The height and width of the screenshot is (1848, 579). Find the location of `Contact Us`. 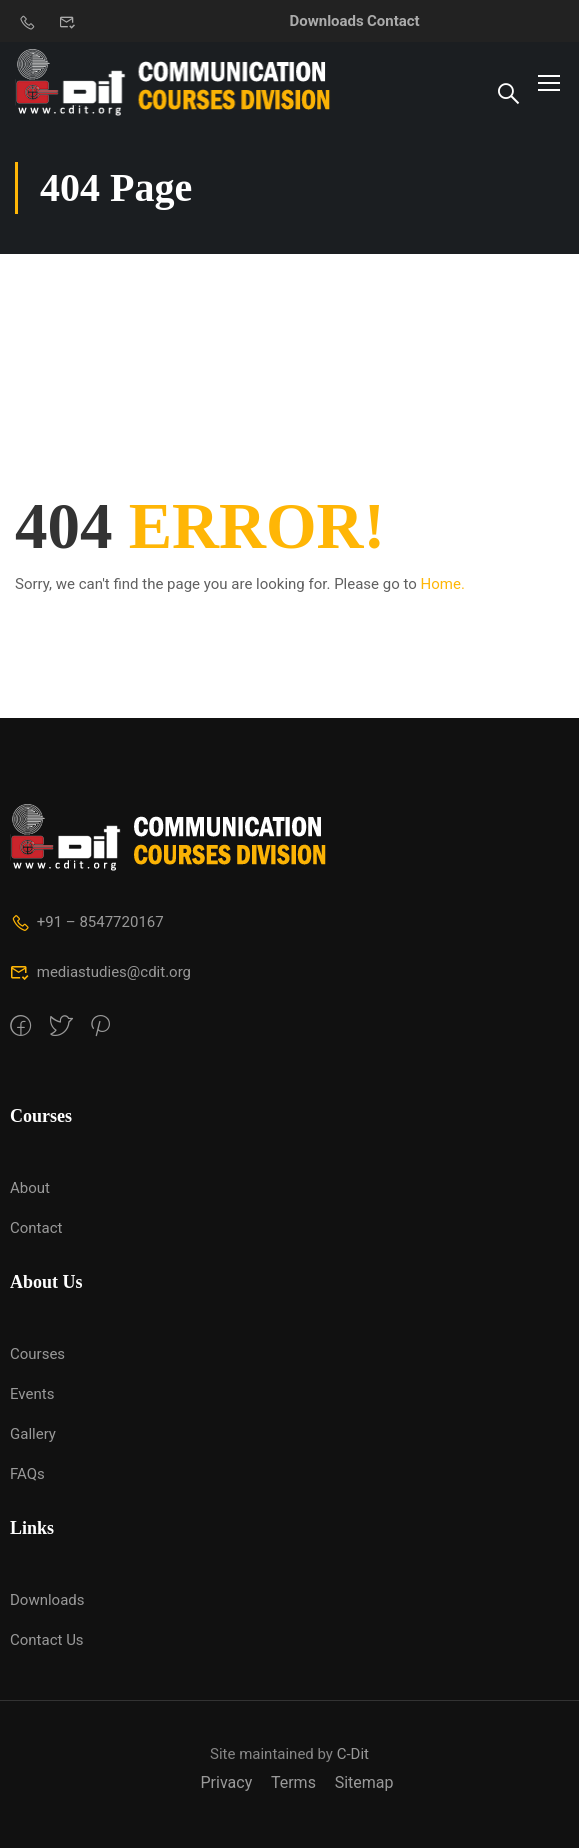

Contact Us is located at coordinates (47, 1640).